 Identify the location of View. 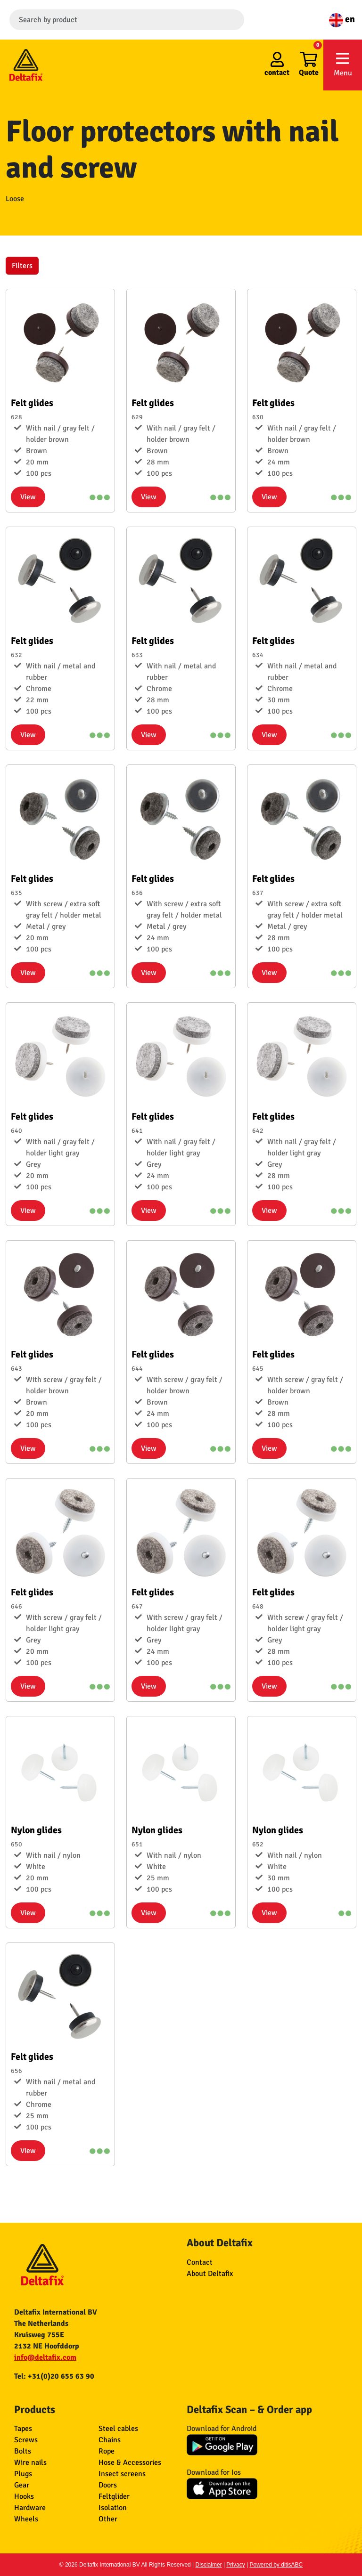
(28, 497).